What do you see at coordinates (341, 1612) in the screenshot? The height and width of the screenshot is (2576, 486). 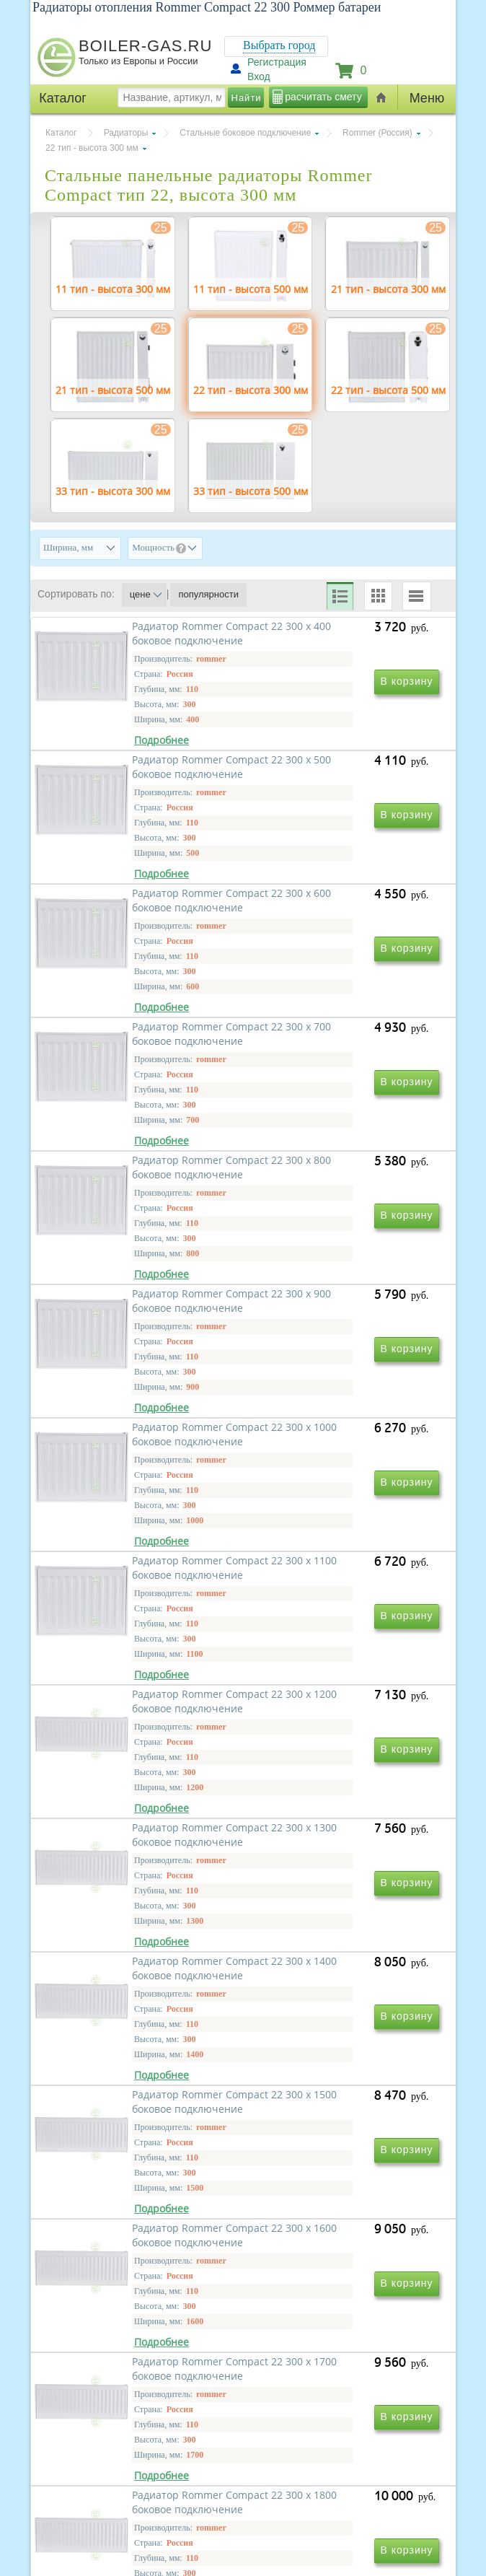 I see `Радиатор Rommer Compact 22 300 х 1300 боковое подключение` at bounding box center [341, 1612].